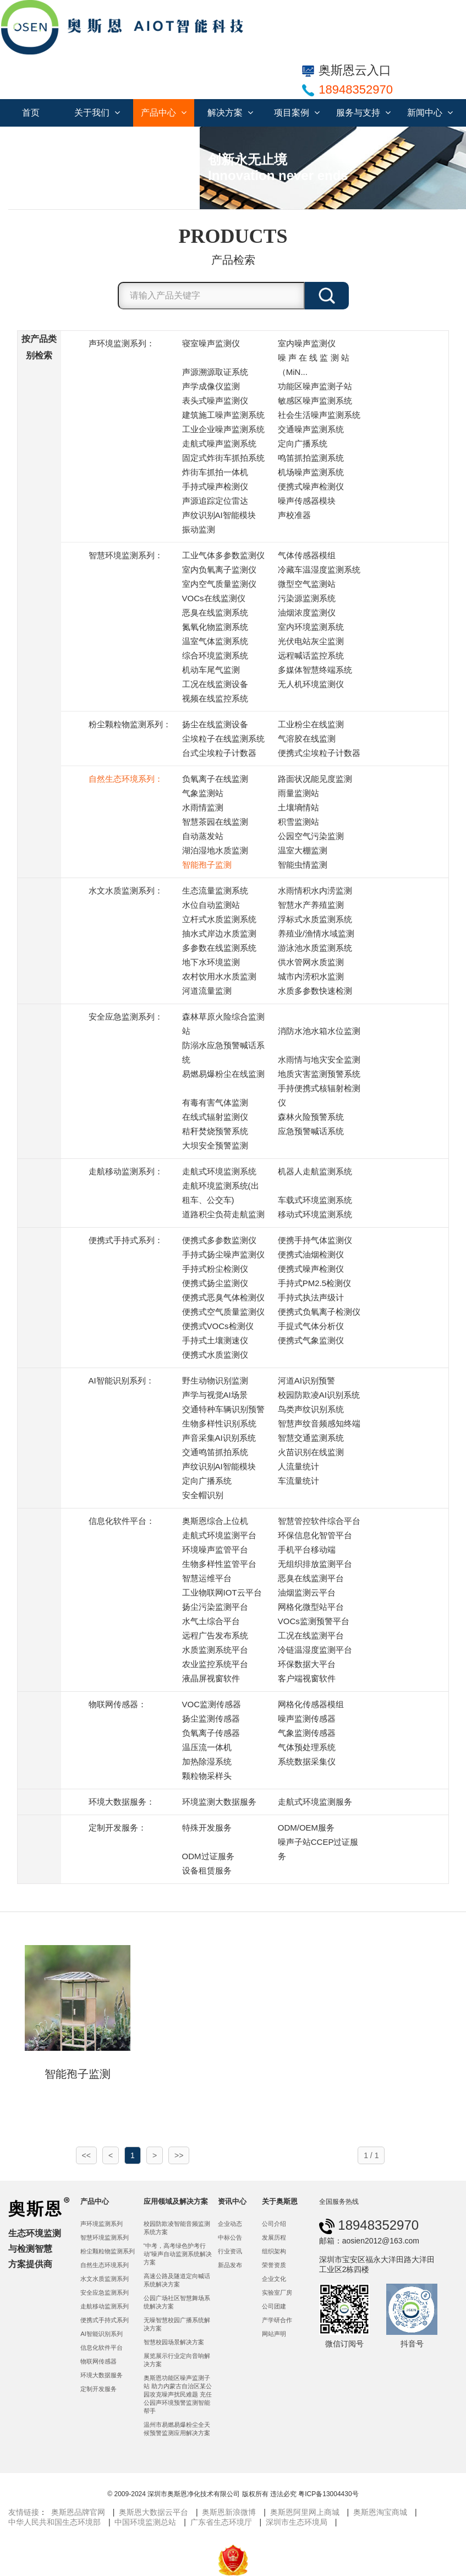 The width and height of the screenshot is (466, 2576). Describe the element at coordinates (174, 2342) in the screenshot. I see `智慧校园场景解决方案` at that location.